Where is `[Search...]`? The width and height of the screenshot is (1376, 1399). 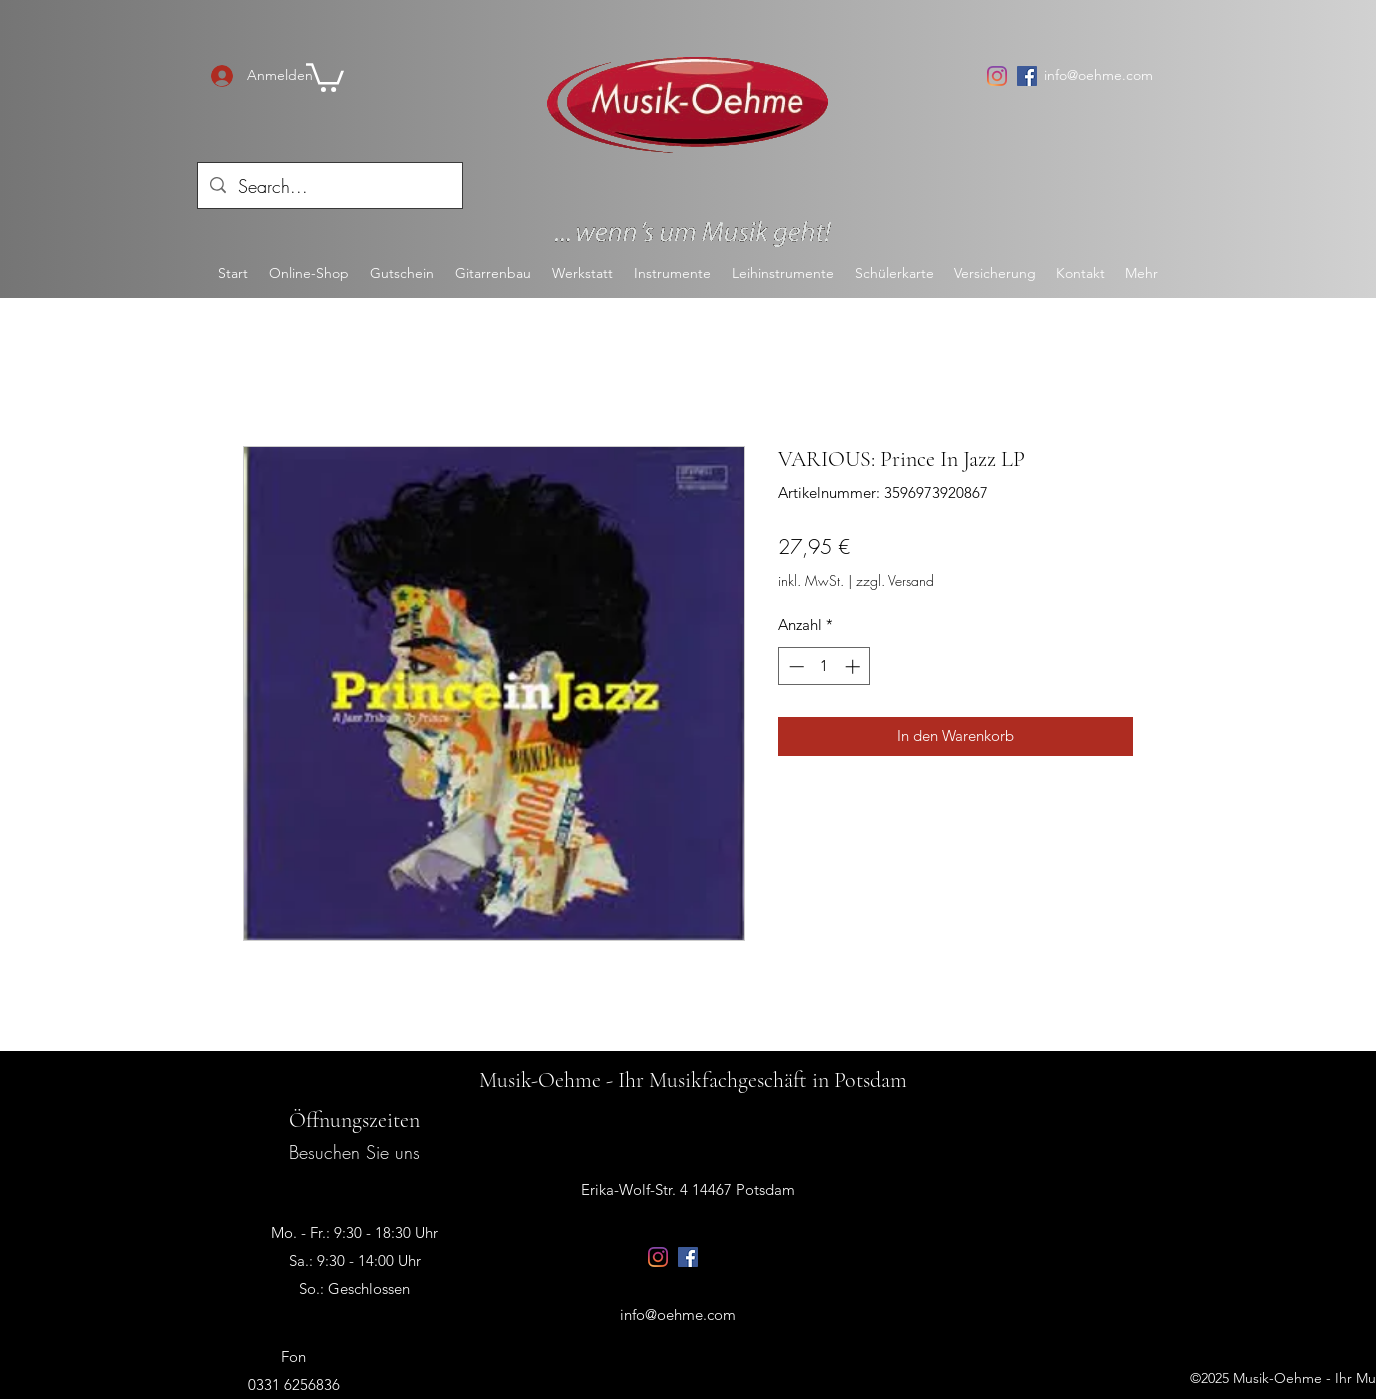
[Search...] is located at coordinates (329, 187).